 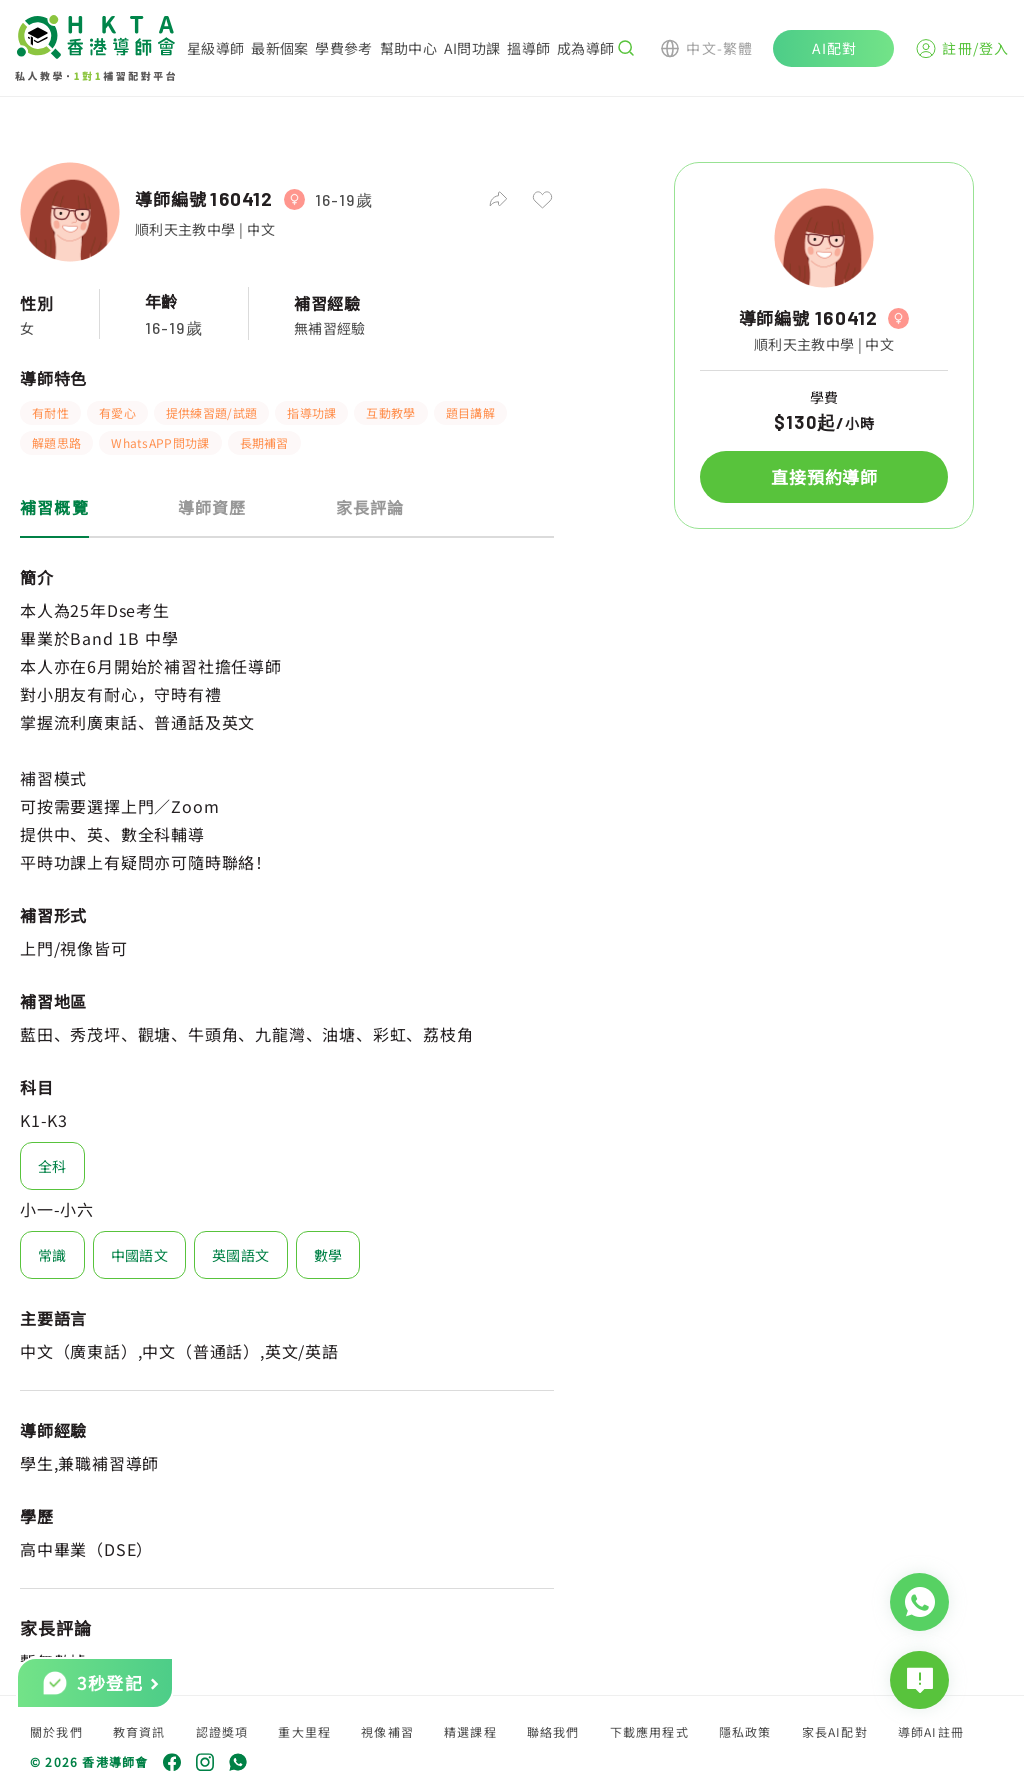 What do you see at coordinates (387, 1731) in the screenshot?
I see `視像補習` at bounding box center [387, 1731].